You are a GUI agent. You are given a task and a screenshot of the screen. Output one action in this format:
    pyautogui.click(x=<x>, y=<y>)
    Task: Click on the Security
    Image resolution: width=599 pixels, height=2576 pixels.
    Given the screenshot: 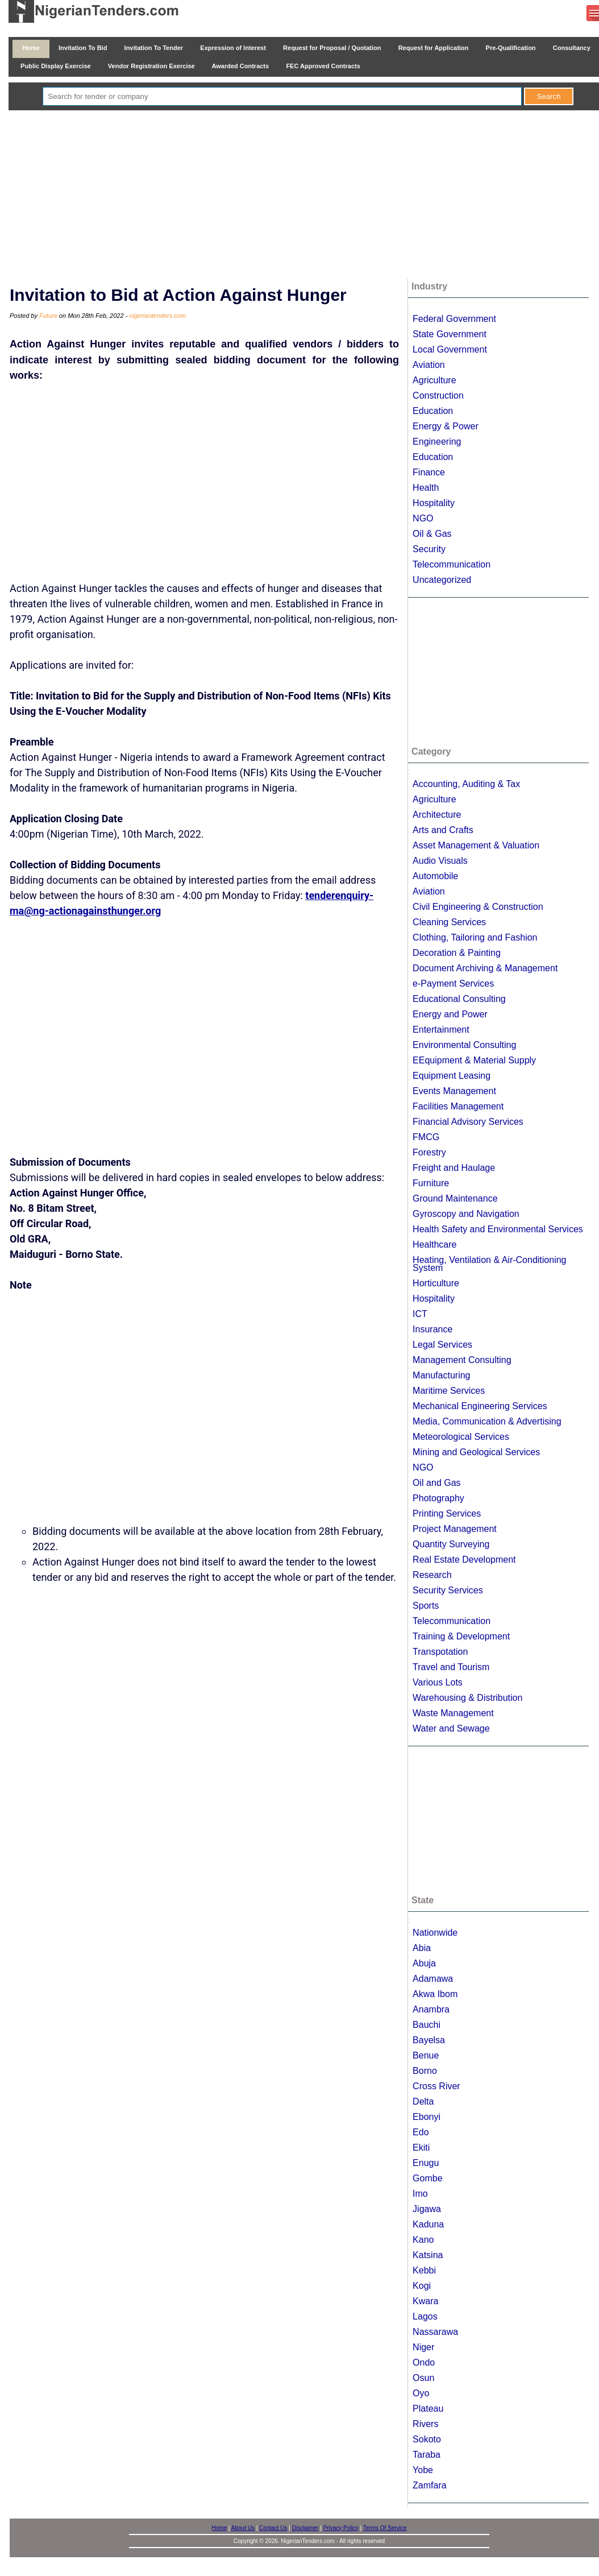 What is the action you would take?
    pyautogui.click(x=429, y=549)
    